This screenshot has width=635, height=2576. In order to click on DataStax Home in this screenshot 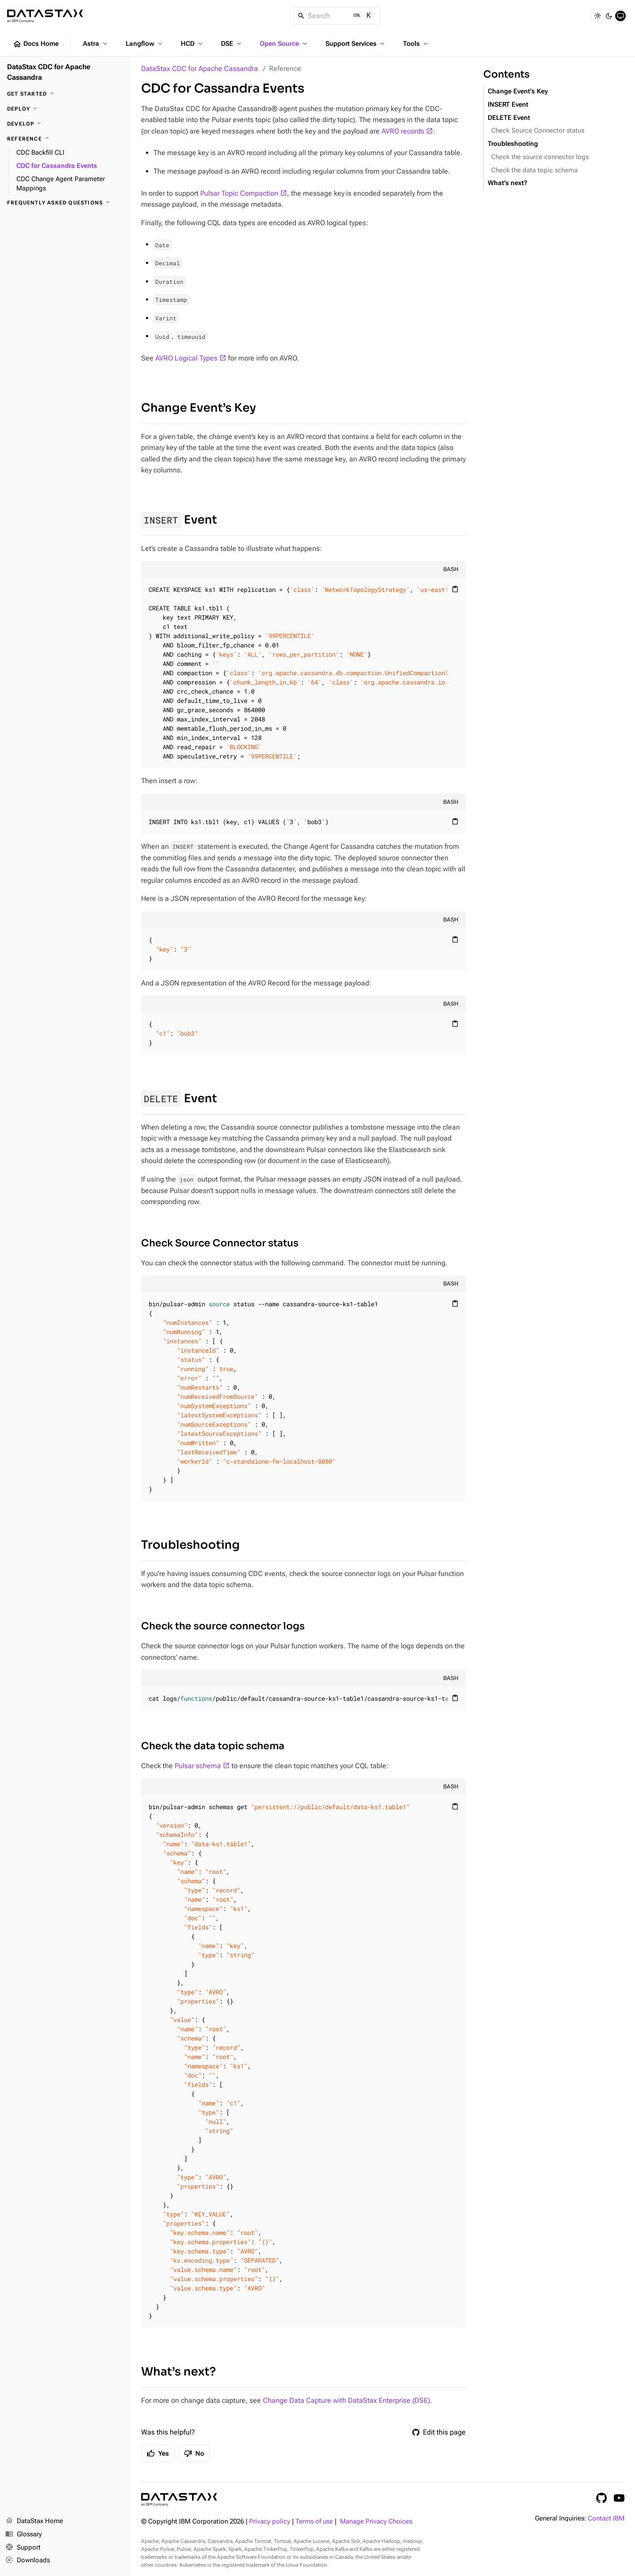, I will do `click(34, 2521)`.